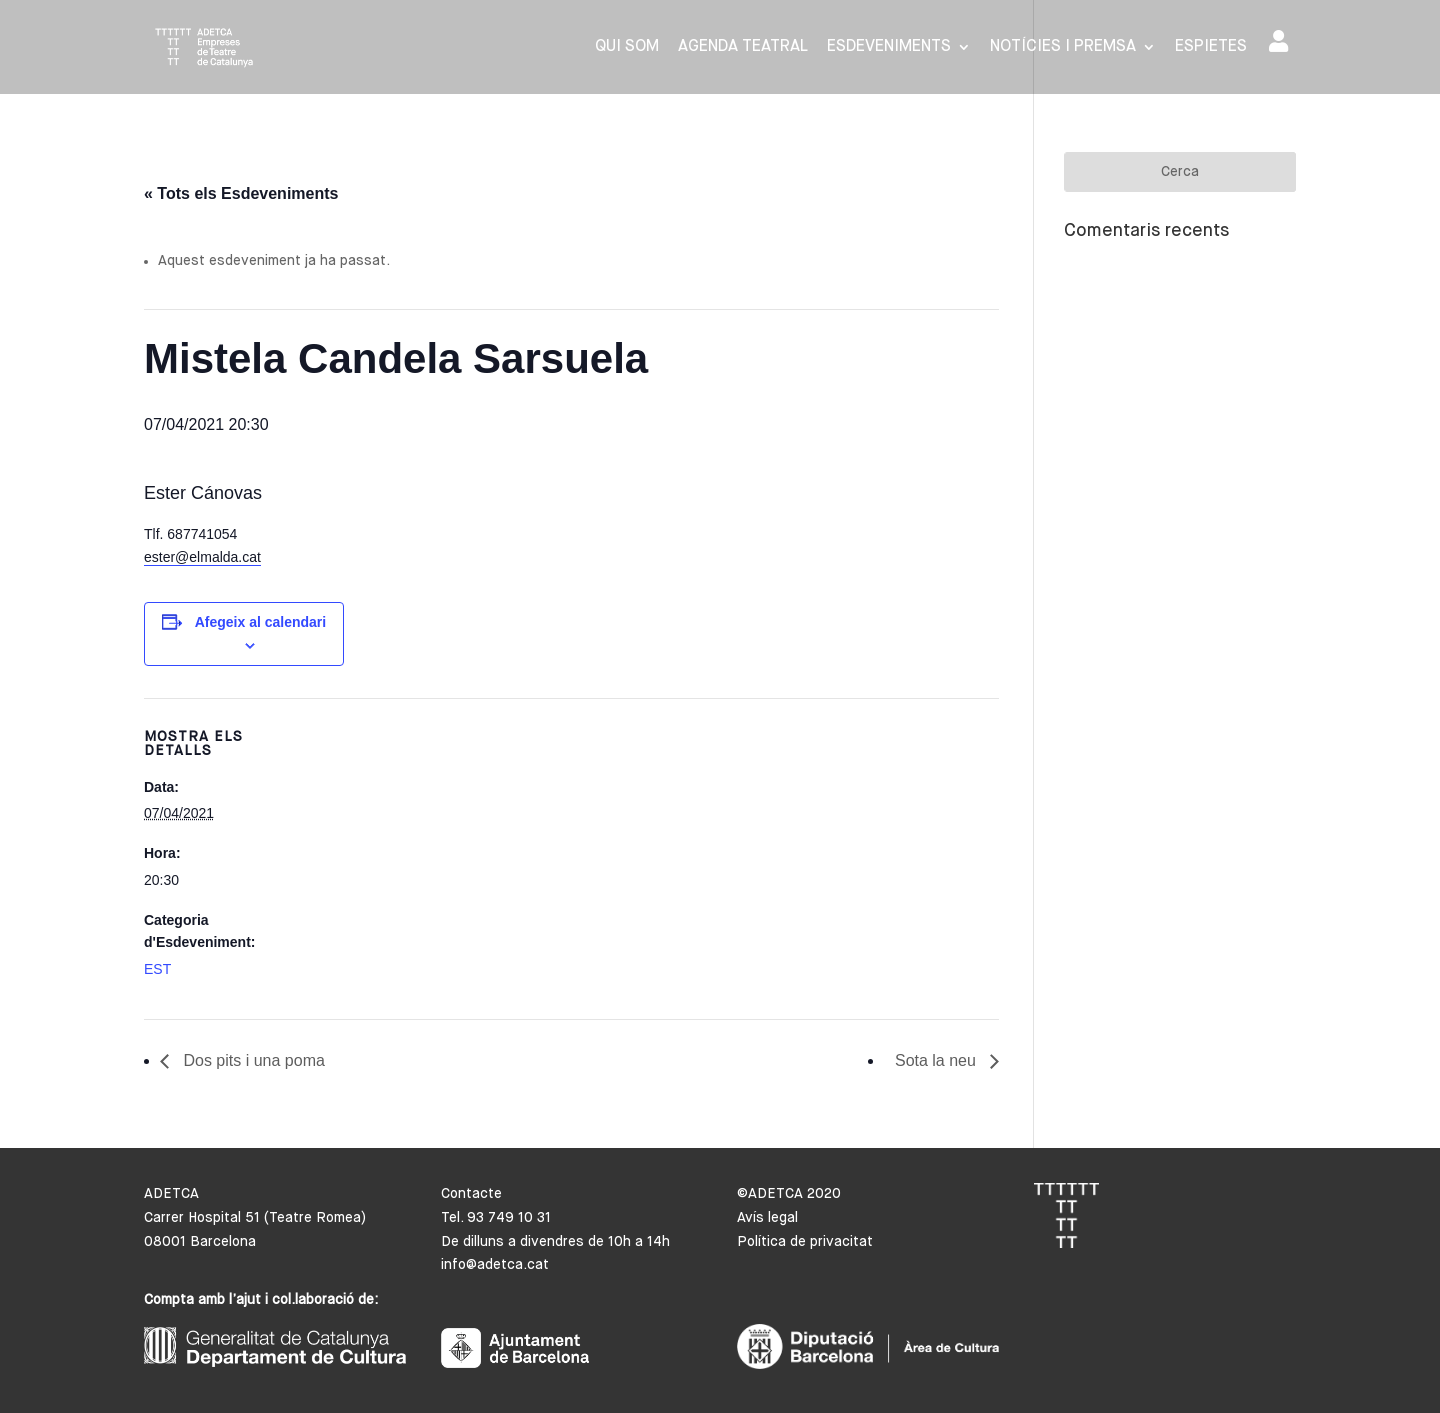 Image resolution: width=1440 pixels, height=1413 pixels. I want to click on Agenda Teatral, so click(743, 47).